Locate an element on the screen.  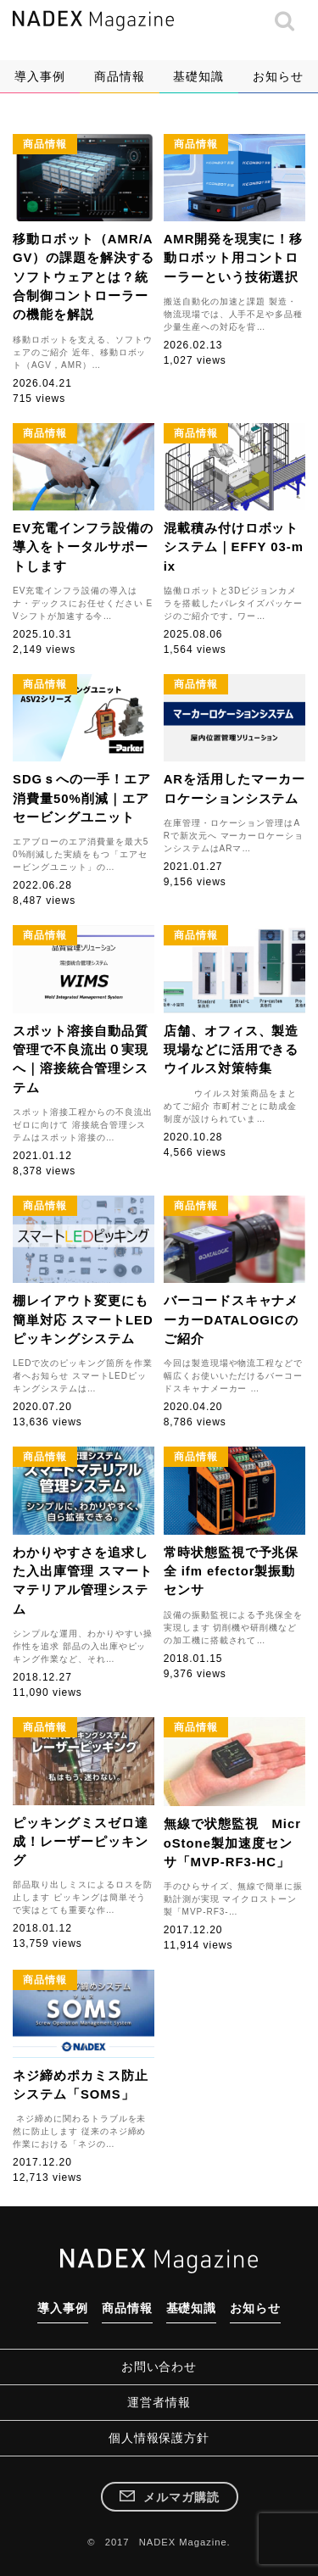
個人情報保護方針 is located at coordinates (159, 2438).